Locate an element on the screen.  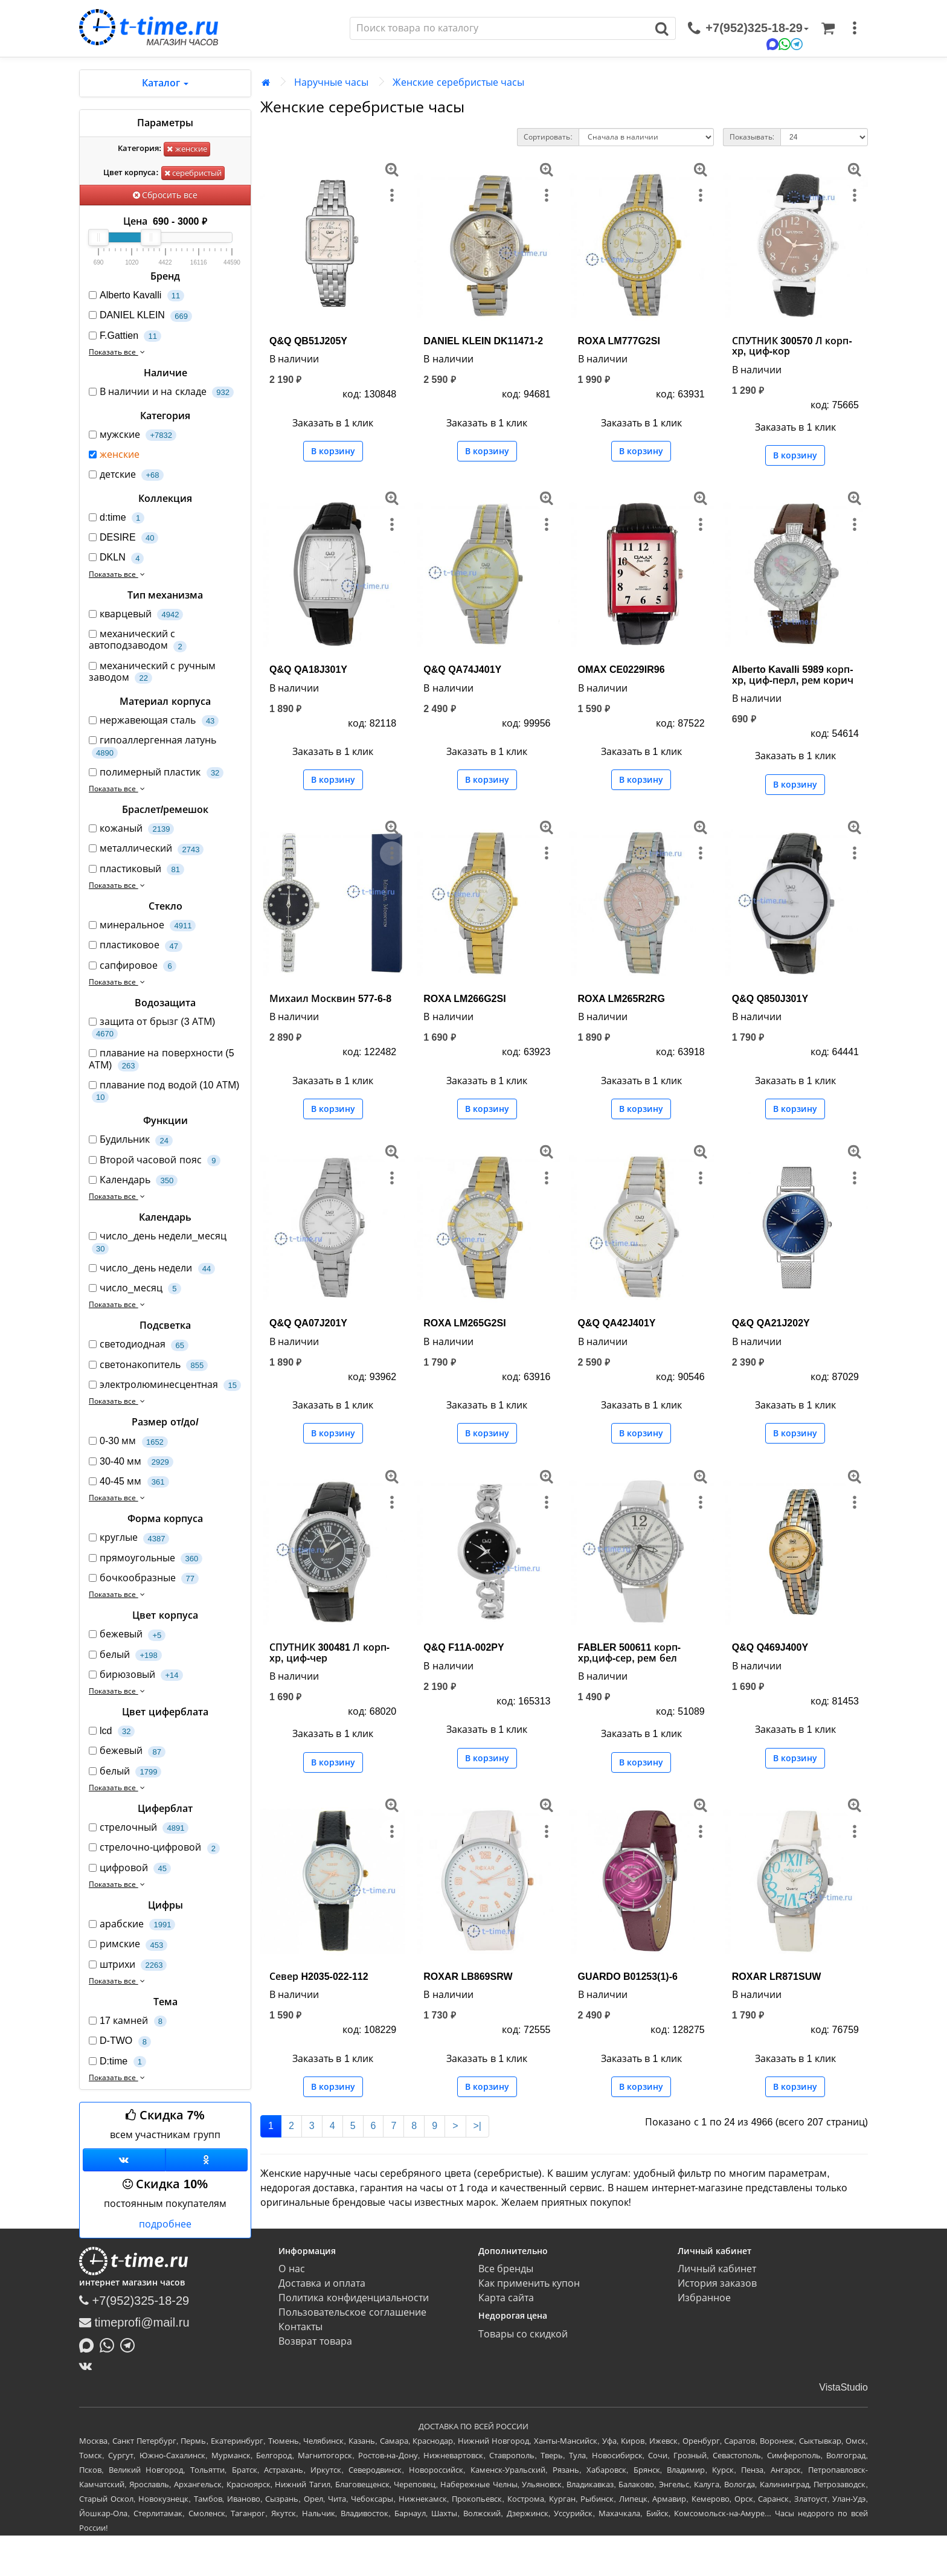
+7(952)325-18-29 is located at coordinates (134, 2300).